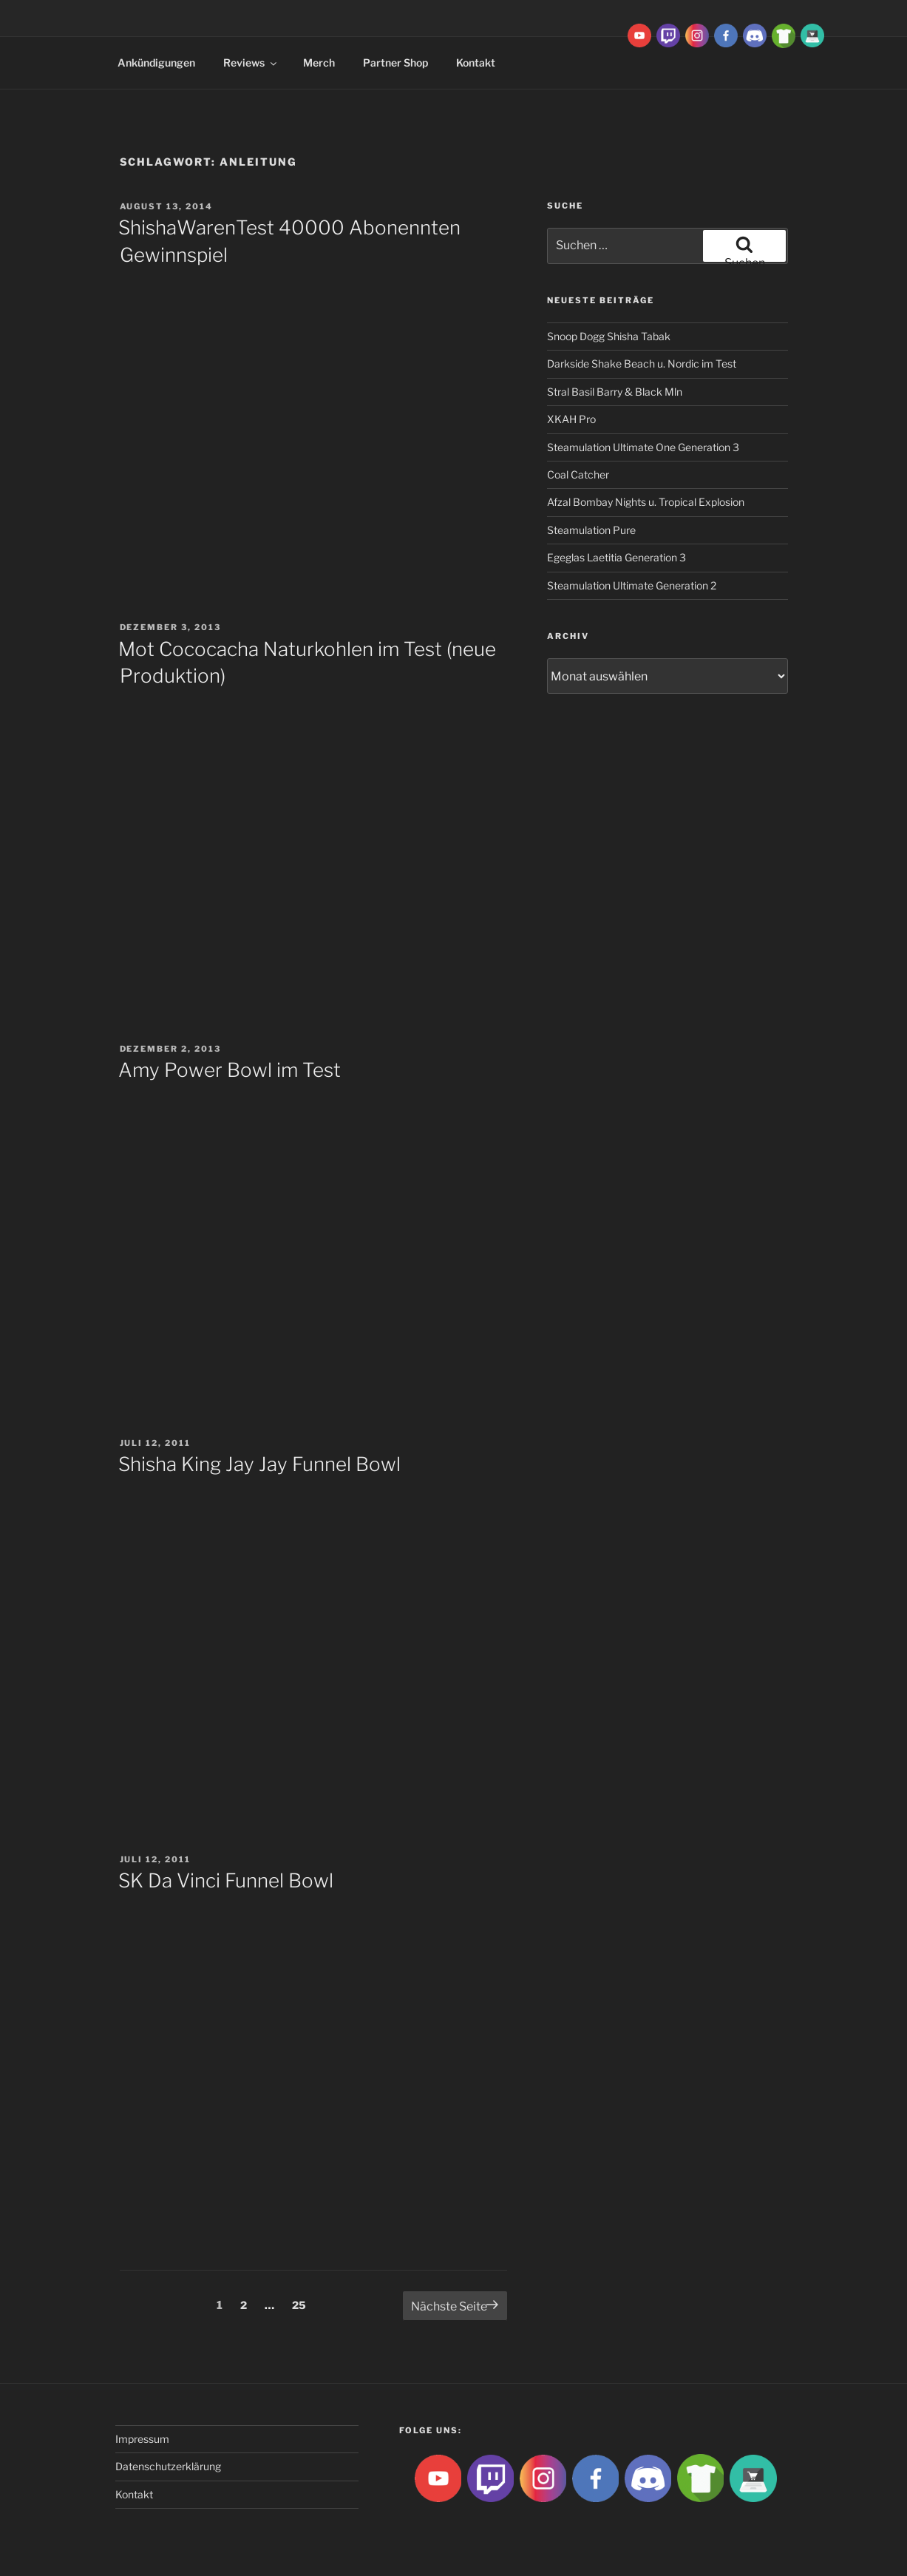 This screenshot has width=907, height=2576. I want to click on Egeglas Laetitia Generation 3, so click(616, 557).